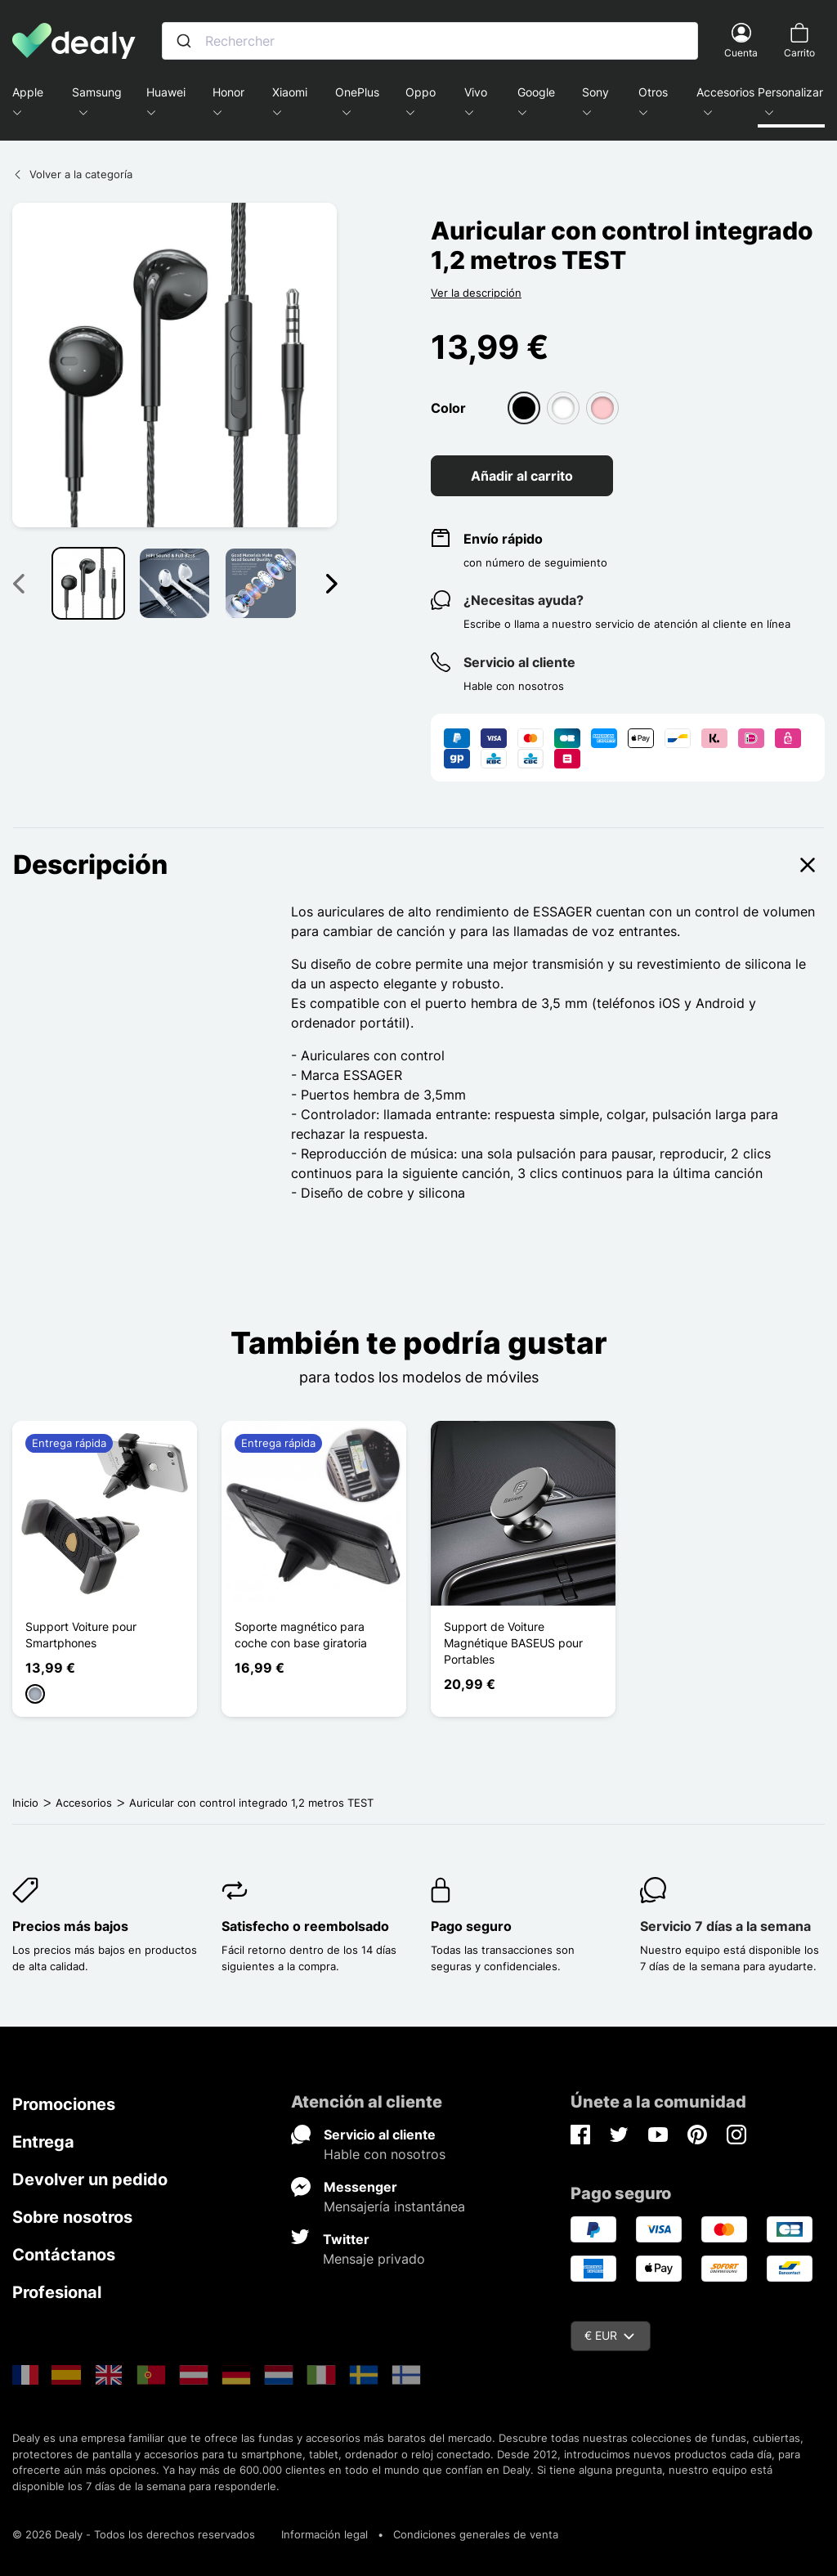 Image resolution: width=837 pixels, height=2576 pixels. Describe the element at coordinates (63, 2104) in the screenshot. I see `Promociones` at that location.